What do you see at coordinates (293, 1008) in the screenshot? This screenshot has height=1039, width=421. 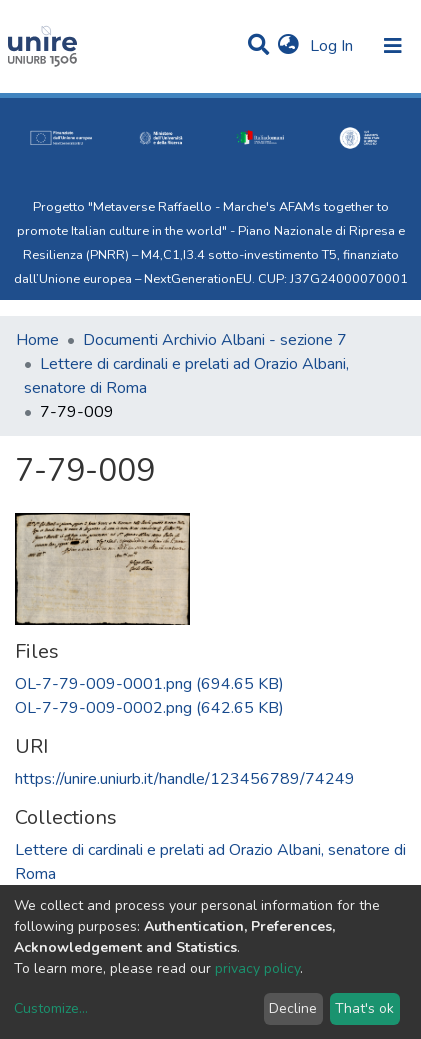 I see `Decline` at bounding box center [293, 1008].